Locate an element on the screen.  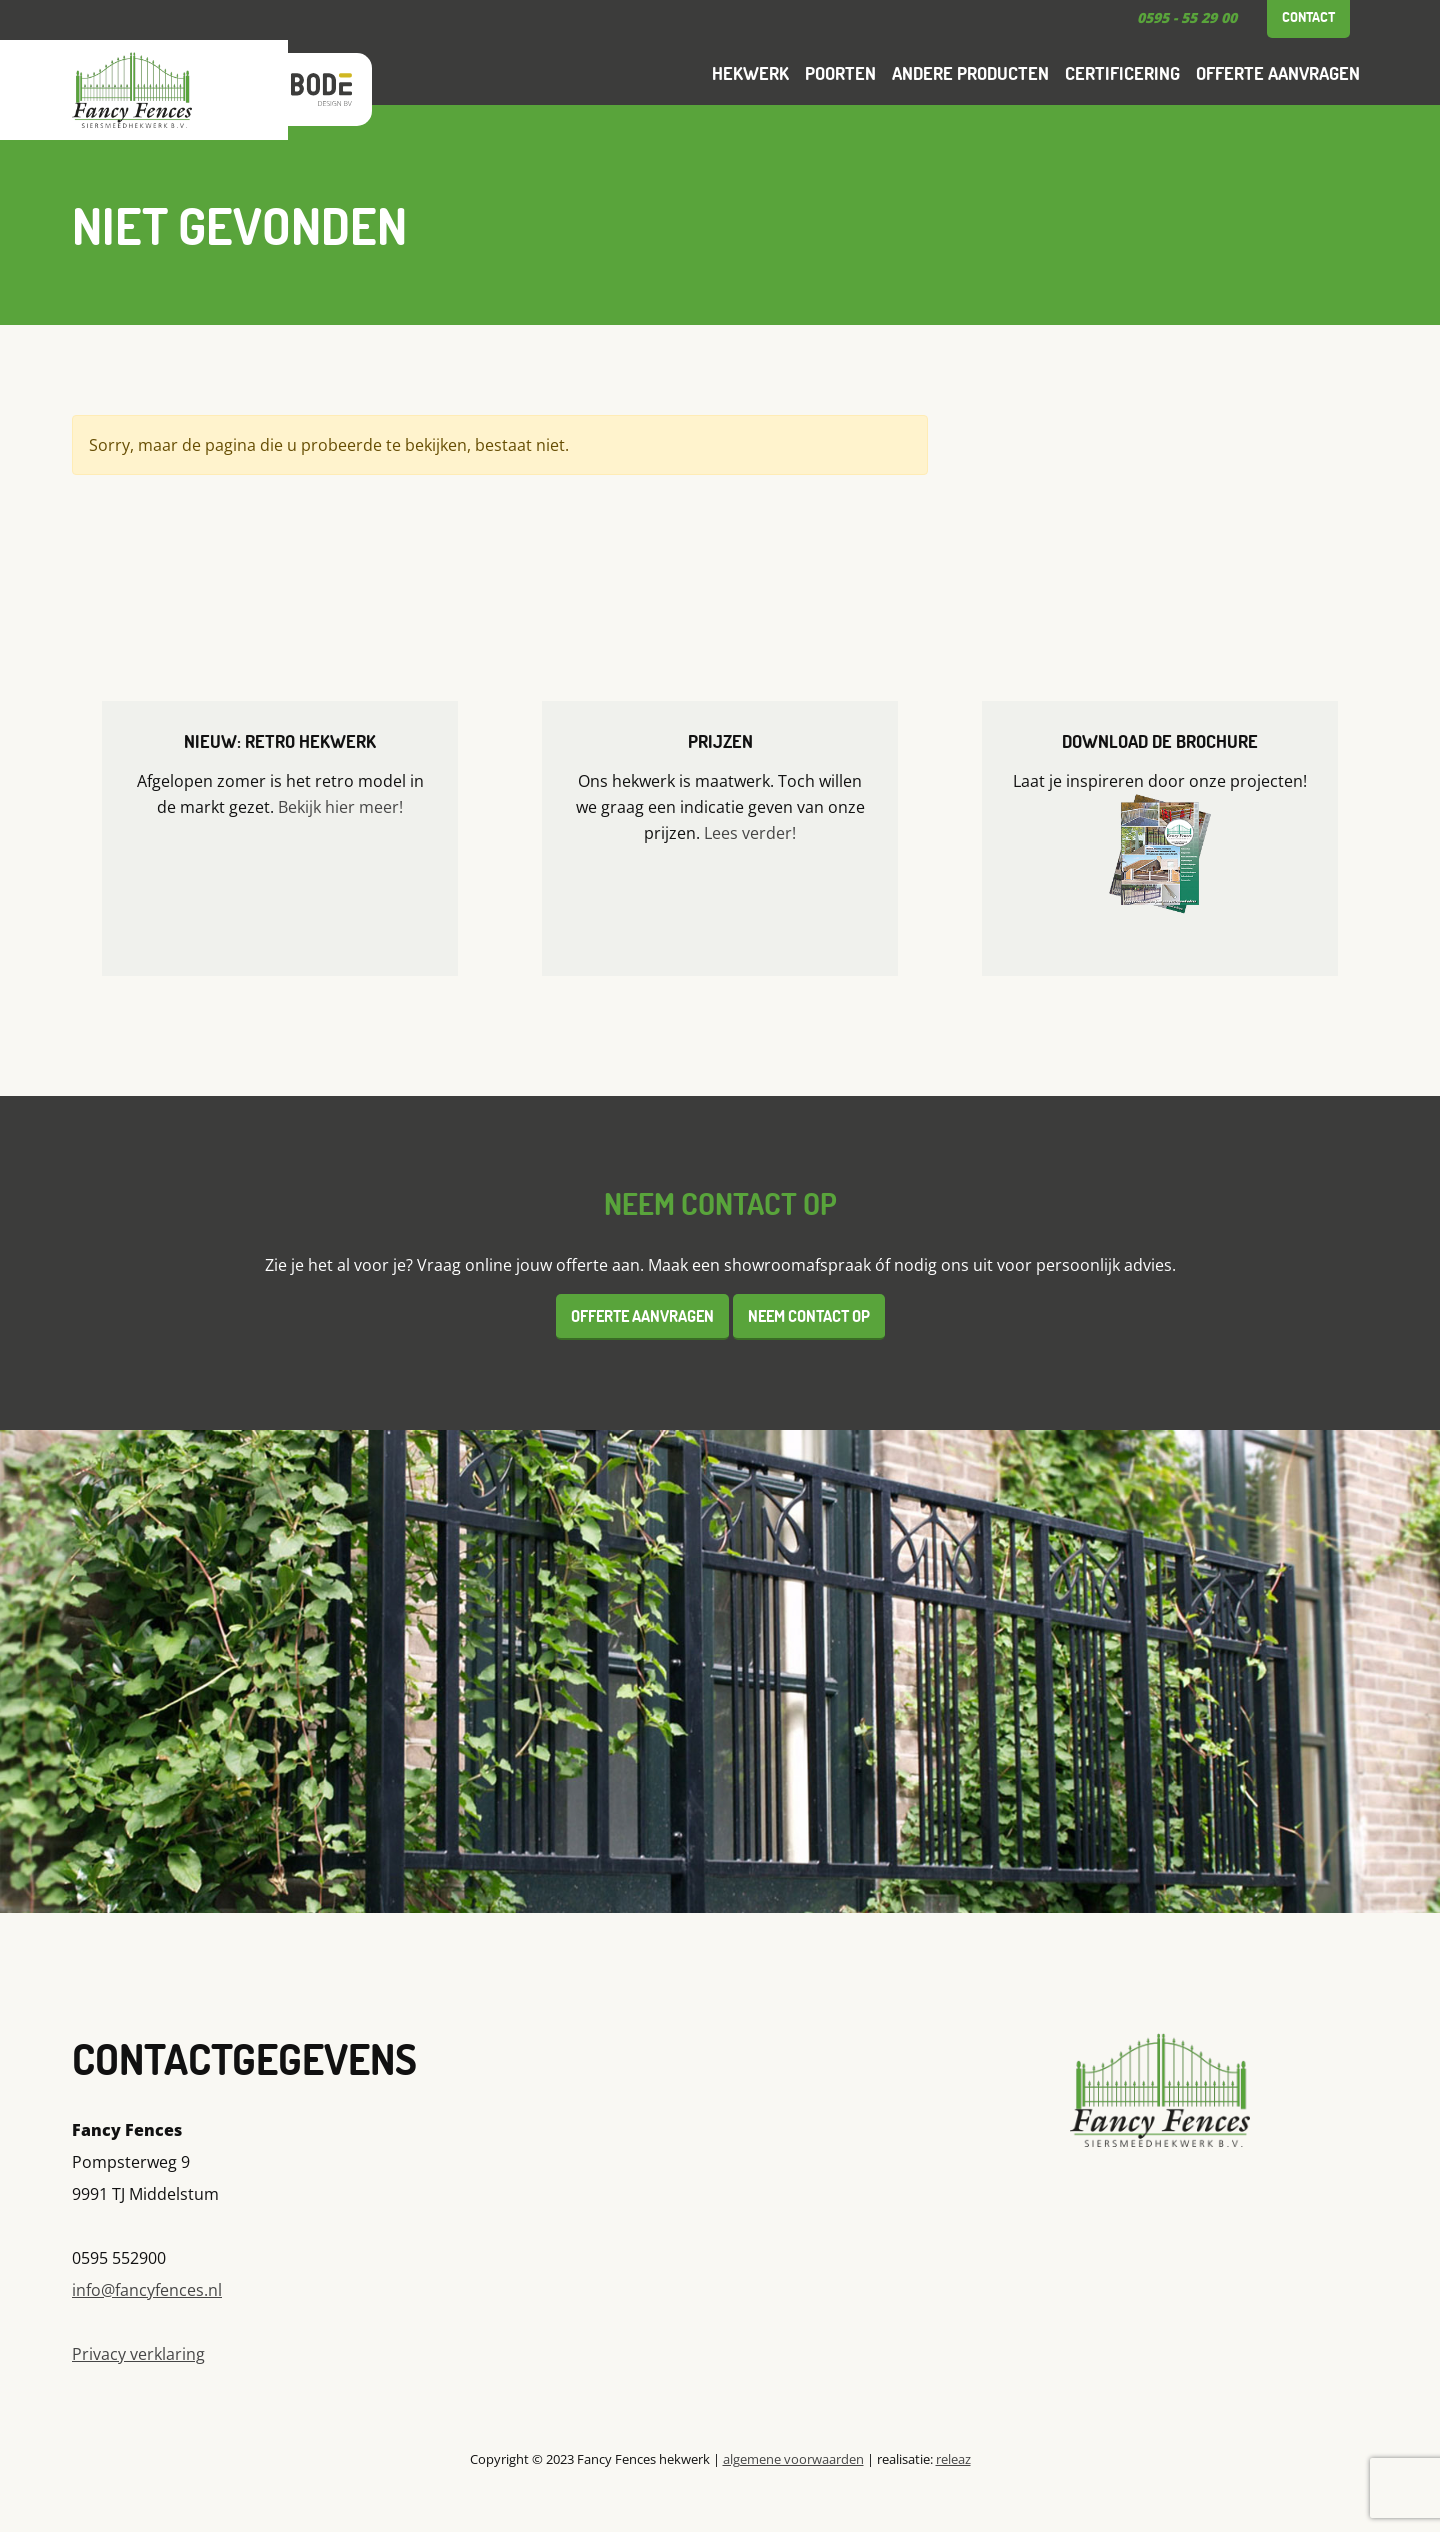
releaz is located at coordinates (953, 2459).